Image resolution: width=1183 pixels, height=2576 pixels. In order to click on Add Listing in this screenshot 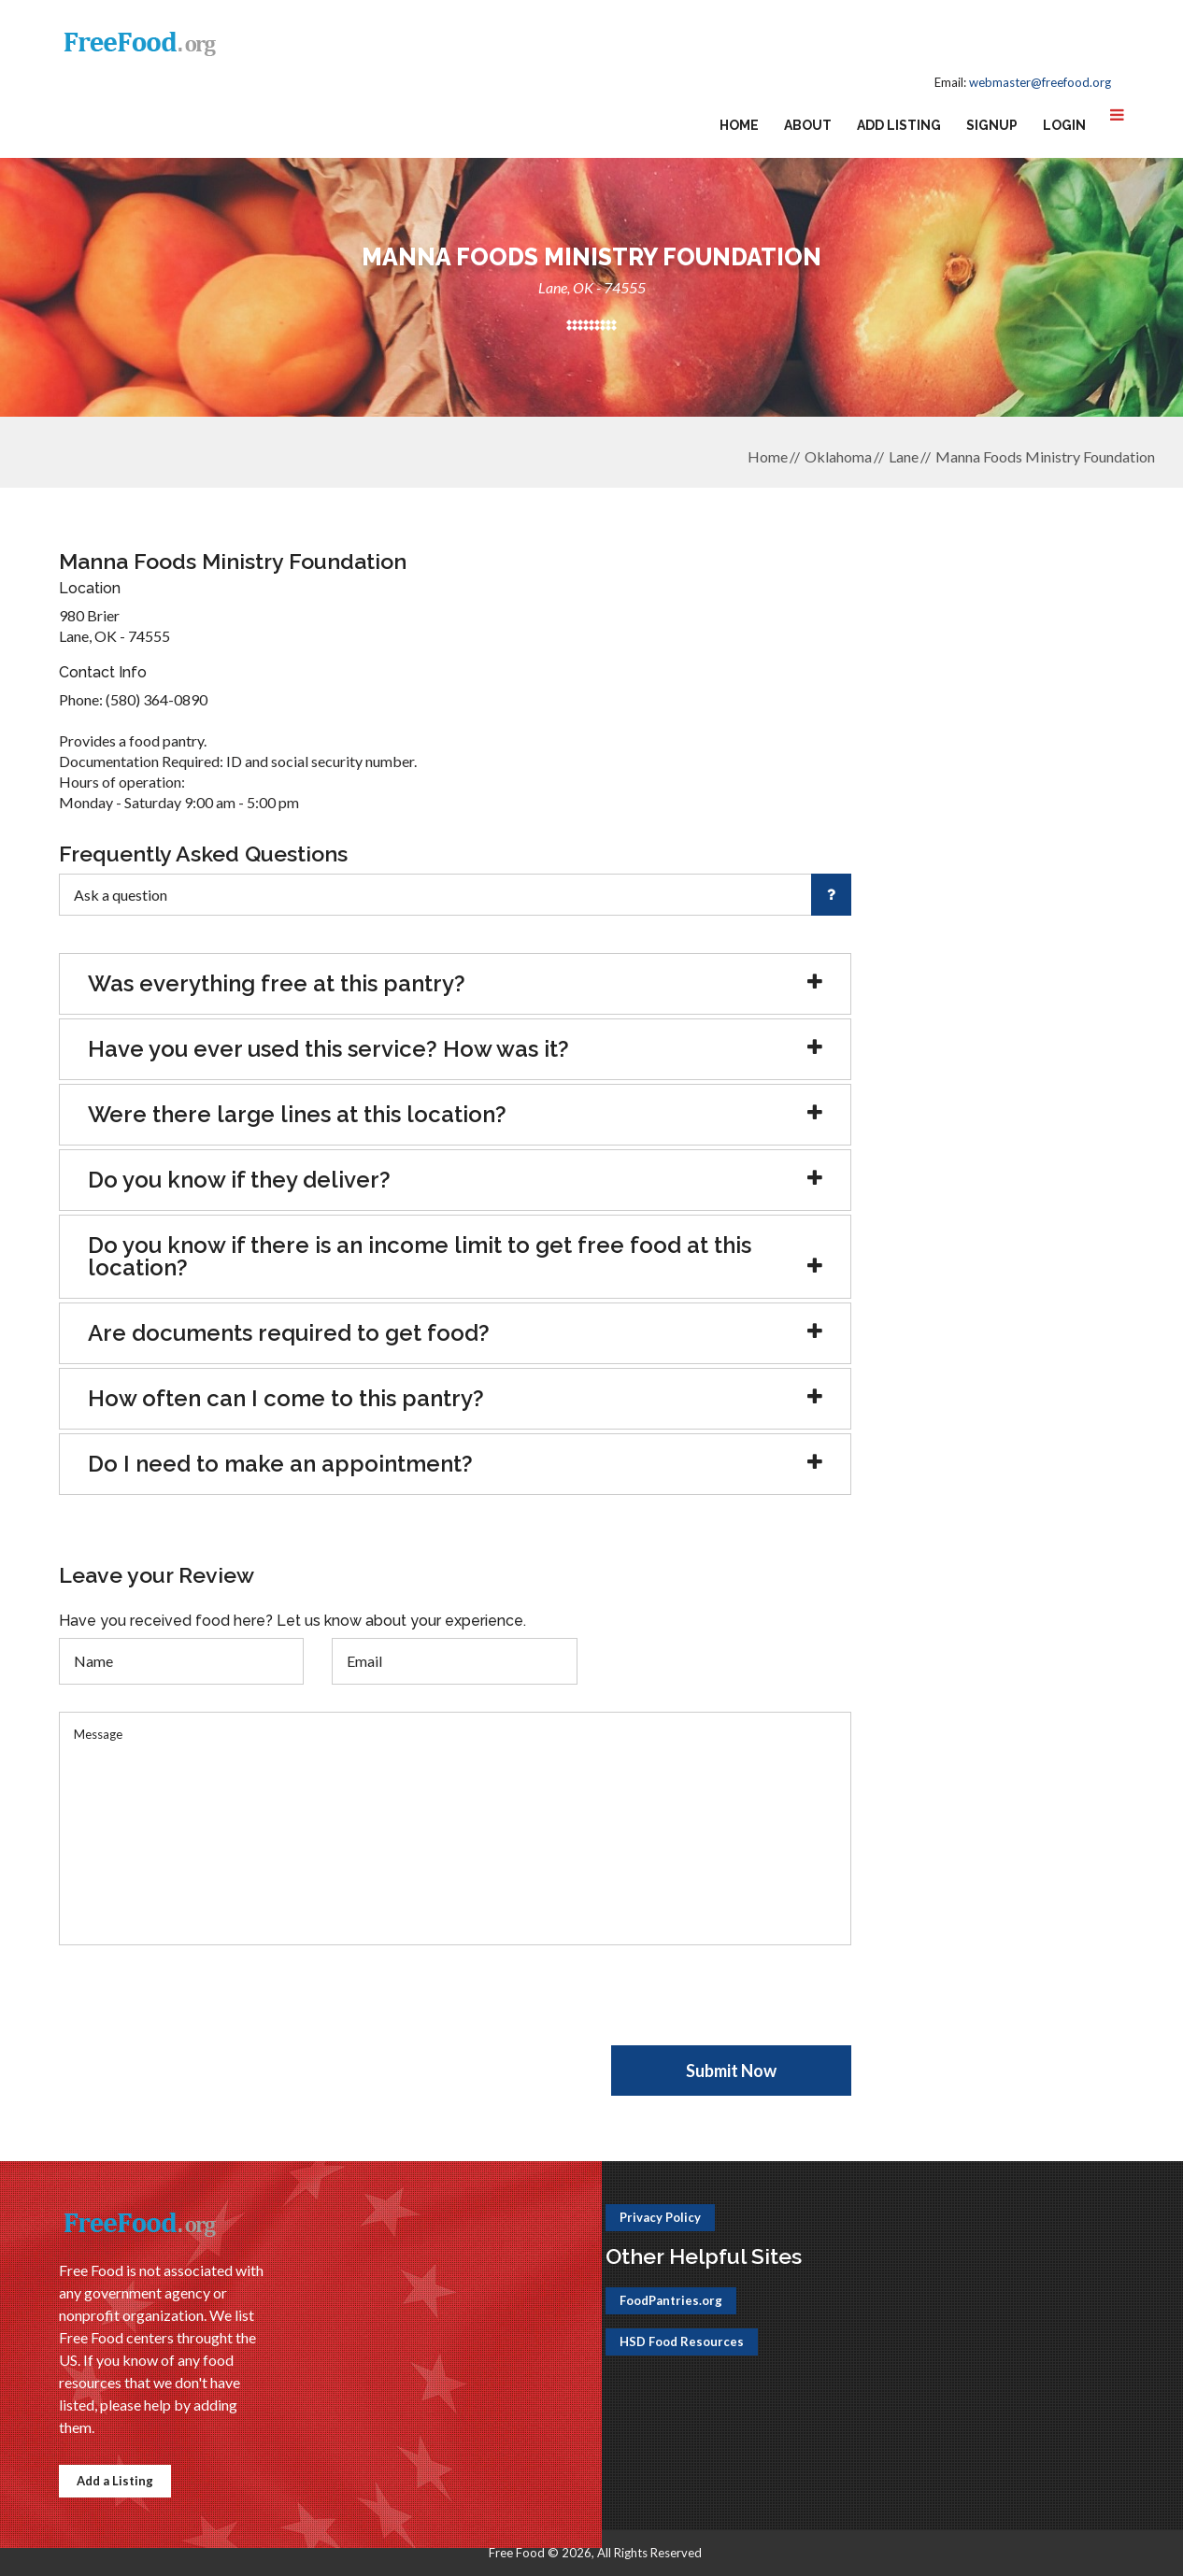, I will do `click(899, 125)`.